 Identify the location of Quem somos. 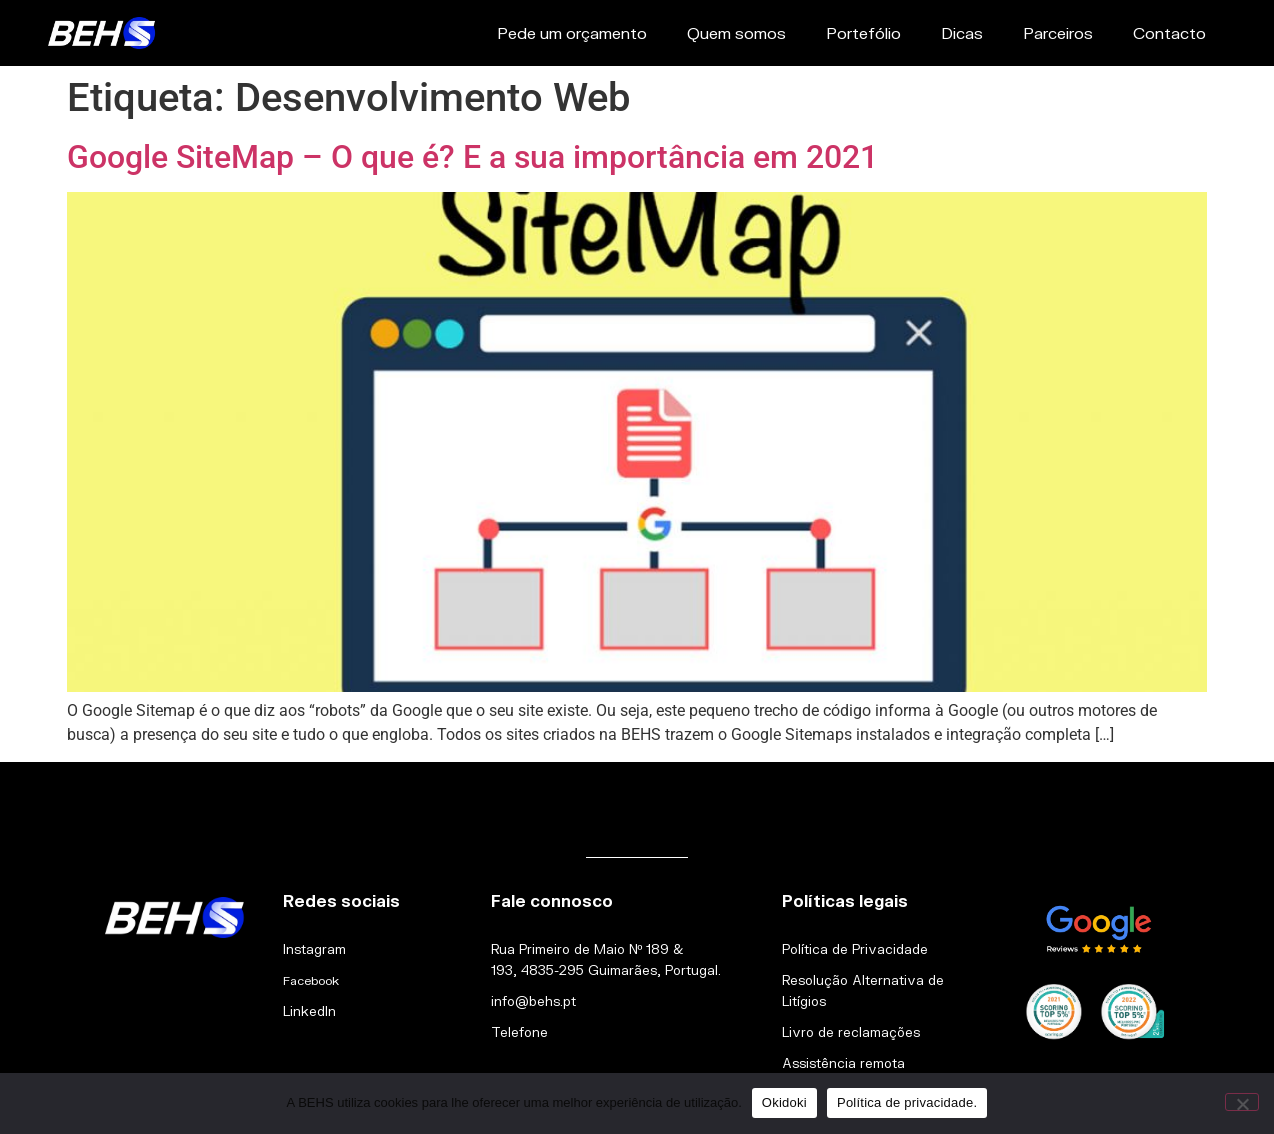
(736, 32).